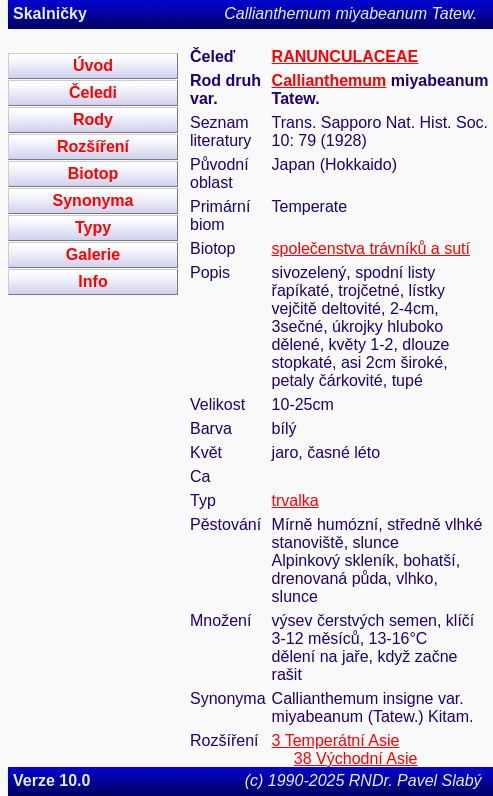  What do you see at coordinates (295, 500) in the screenshot?
I see `trvalka` at bounding box center [295, 500].